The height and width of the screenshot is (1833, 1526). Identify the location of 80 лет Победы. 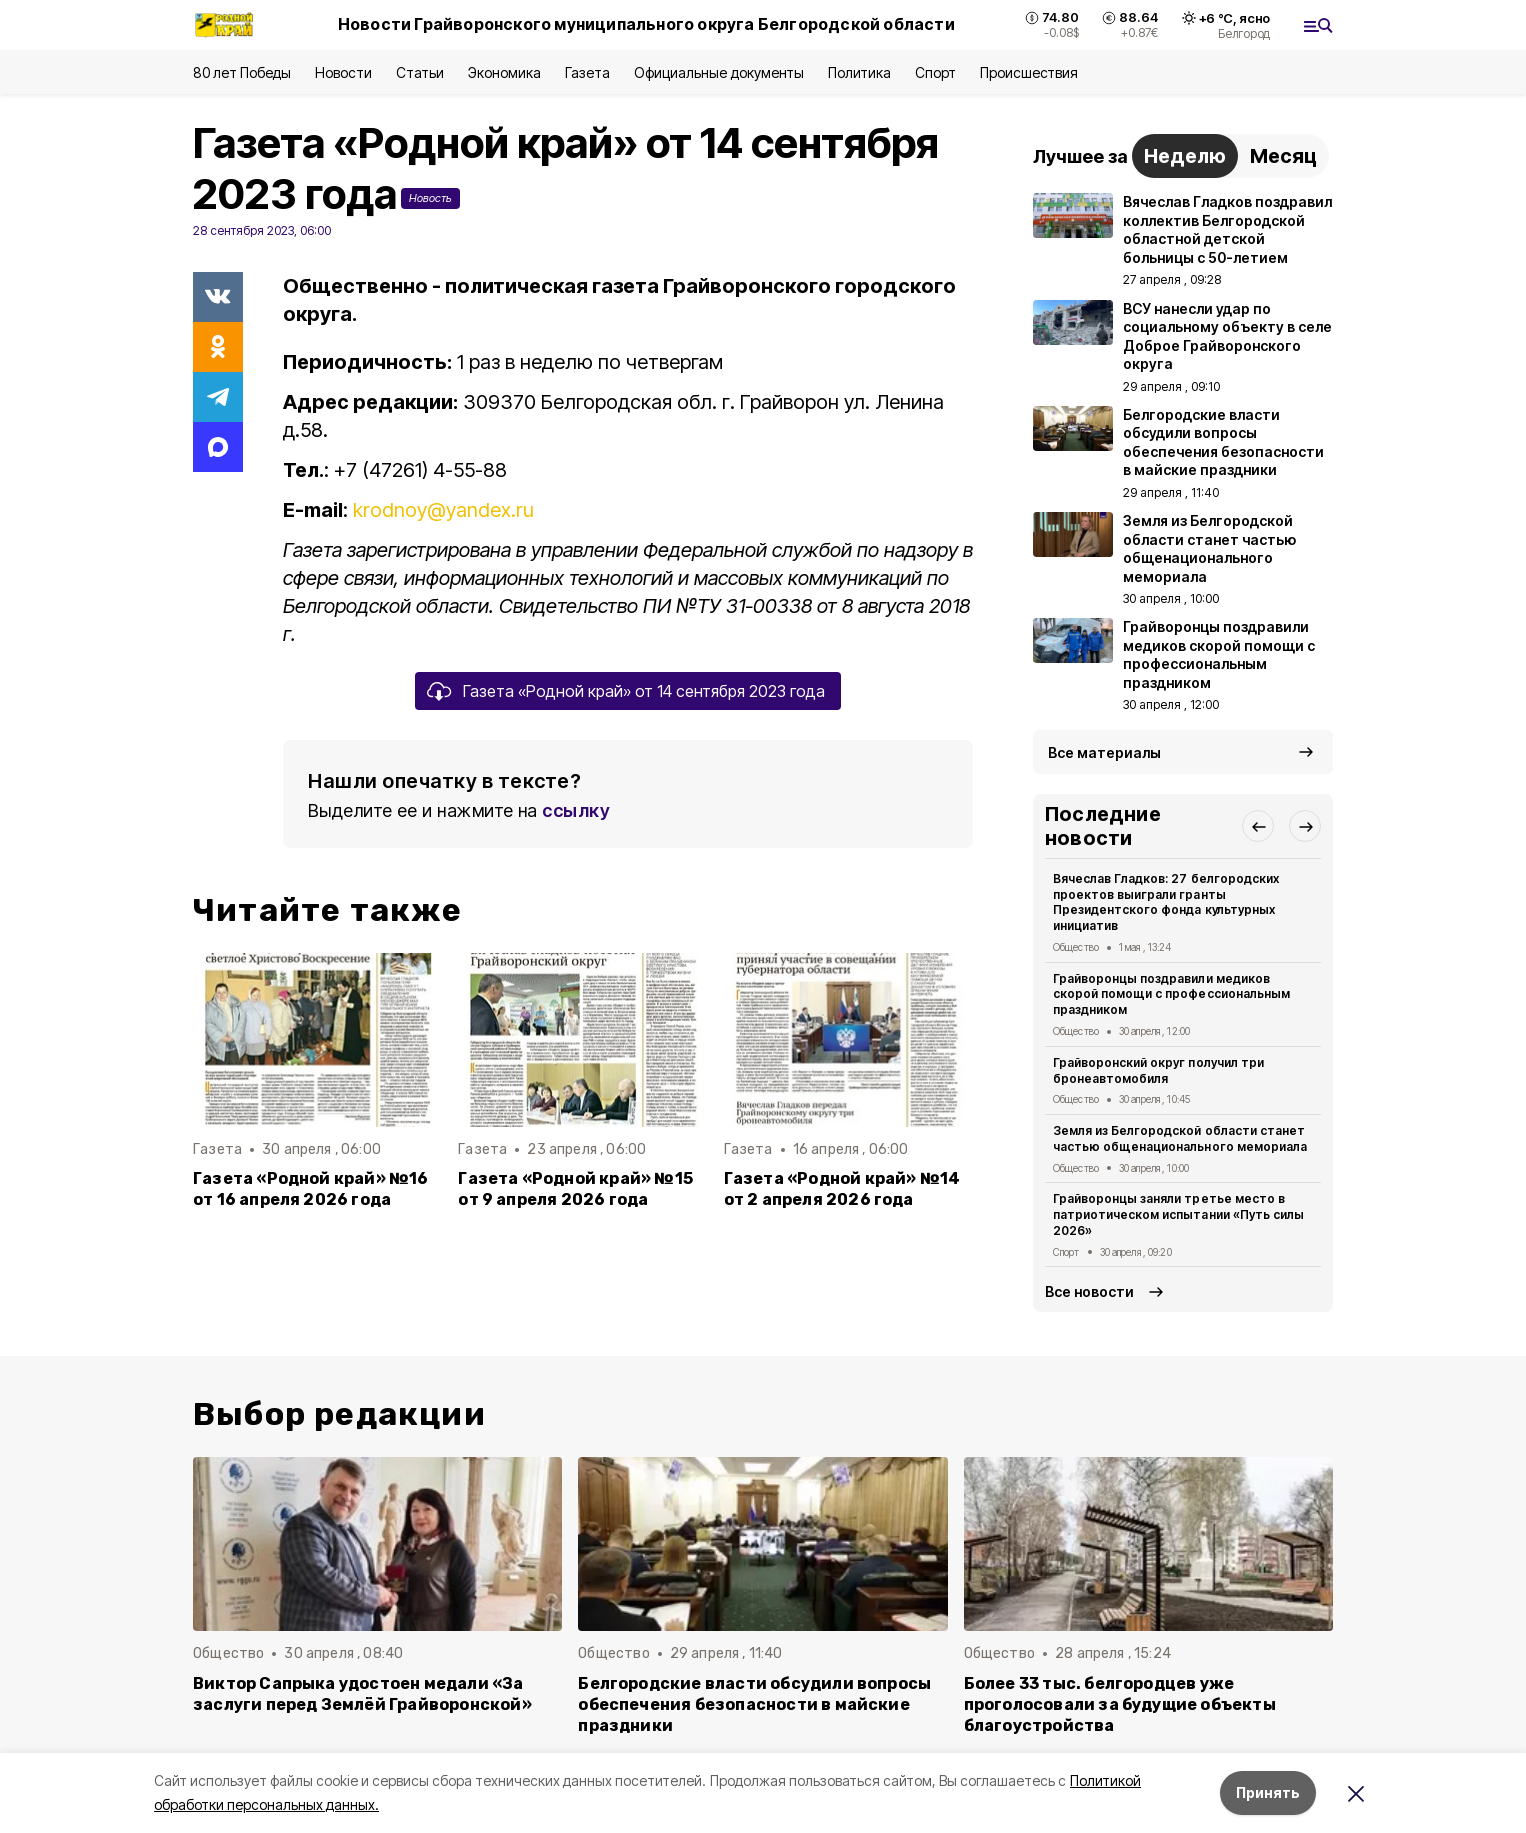
(242, 72).